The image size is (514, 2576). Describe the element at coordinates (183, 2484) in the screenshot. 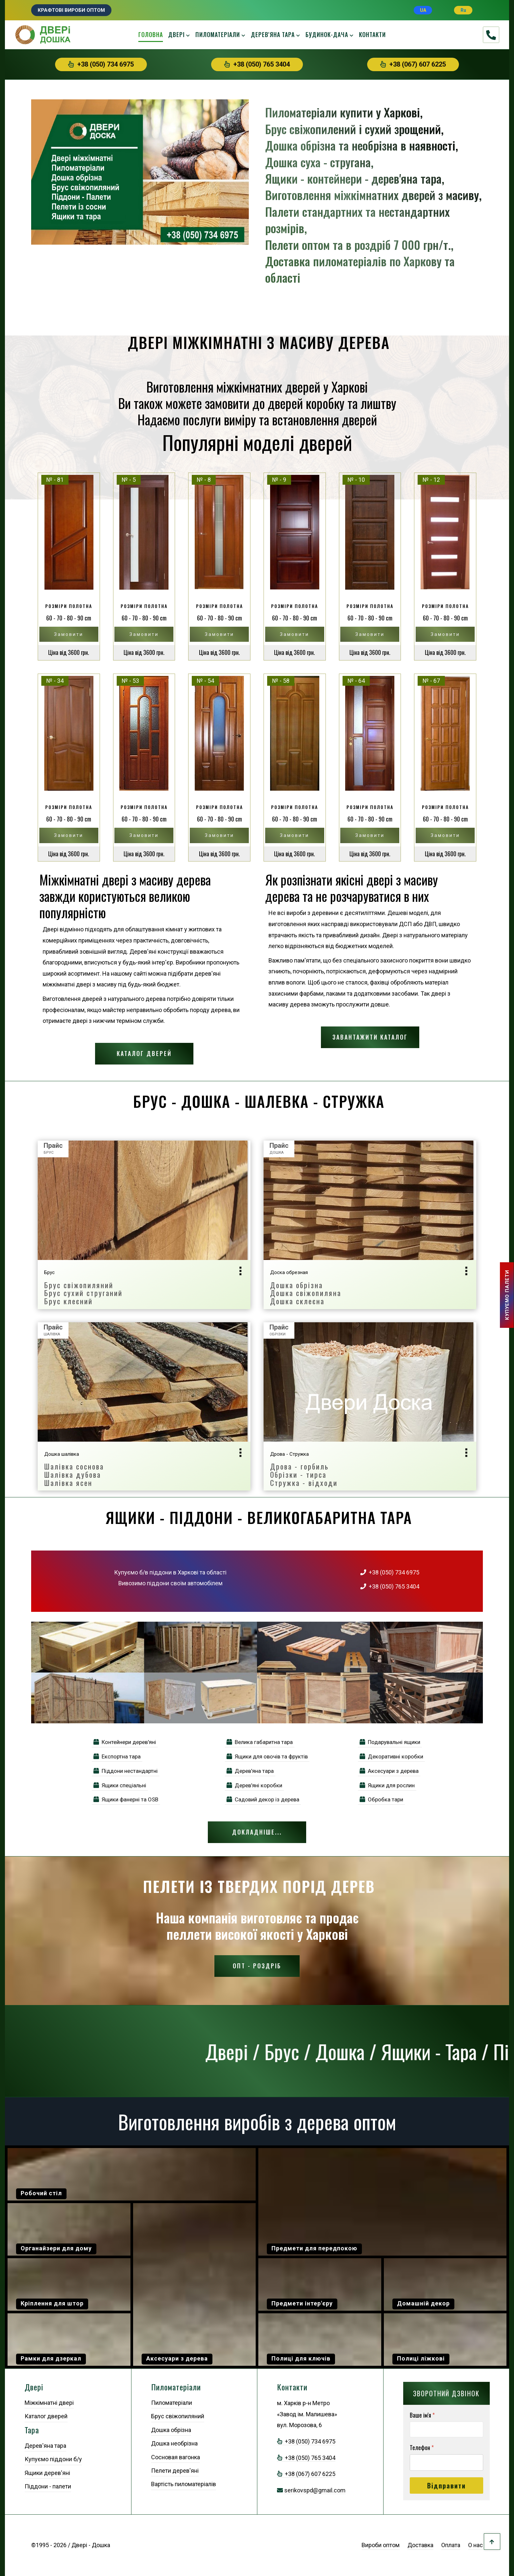

I see `Вартість пиломатеріалів` at that location.